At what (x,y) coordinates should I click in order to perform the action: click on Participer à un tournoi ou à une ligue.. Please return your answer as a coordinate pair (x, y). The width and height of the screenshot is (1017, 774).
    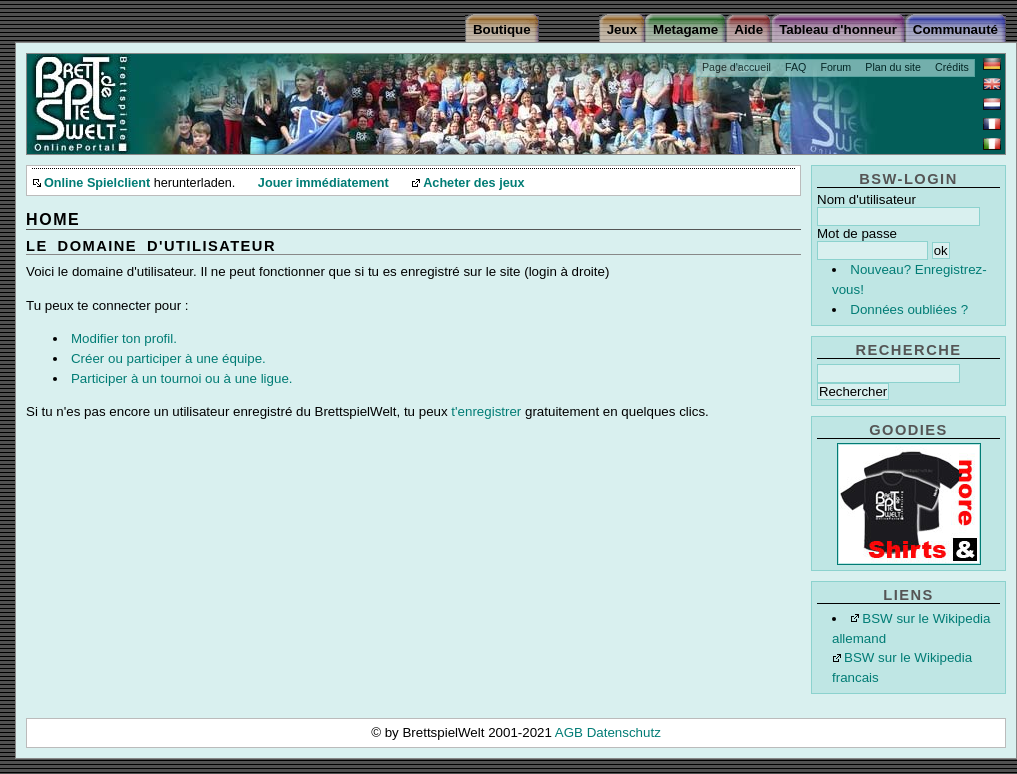
    Looking at the image, I should click on (182, 378).